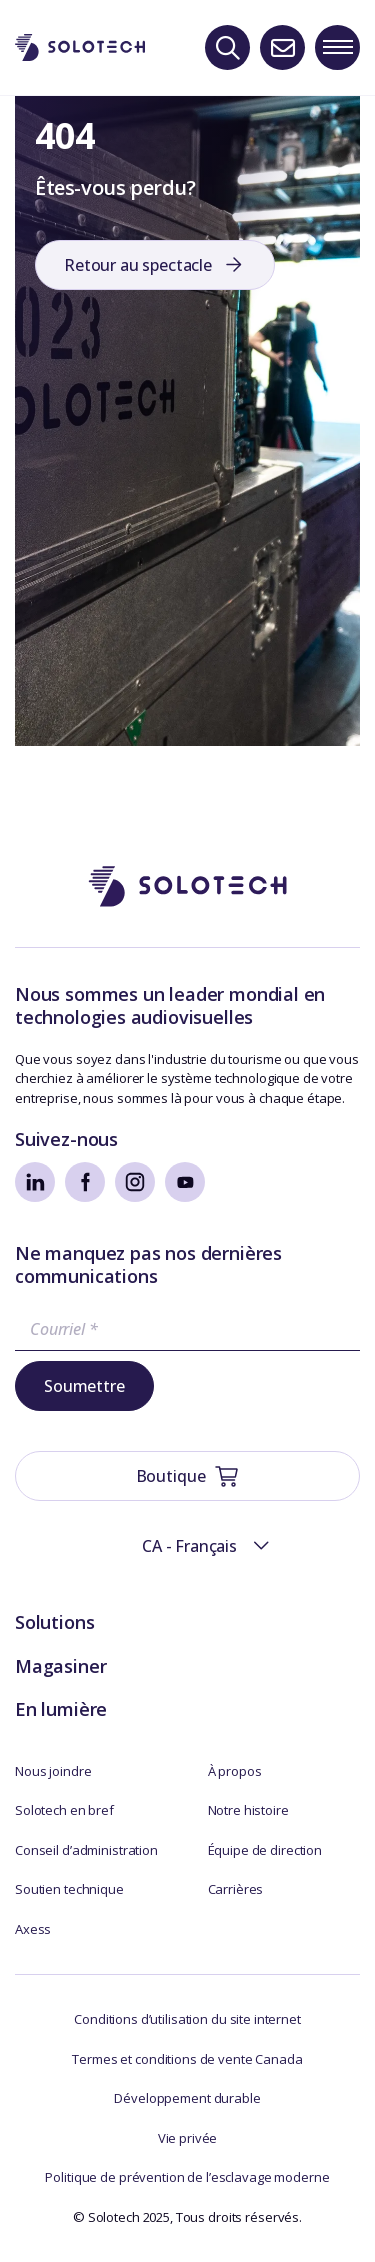 The width and height of the screenshot is (375, 2262). I want to click on Conseil d’administration, so click(86, 1850).